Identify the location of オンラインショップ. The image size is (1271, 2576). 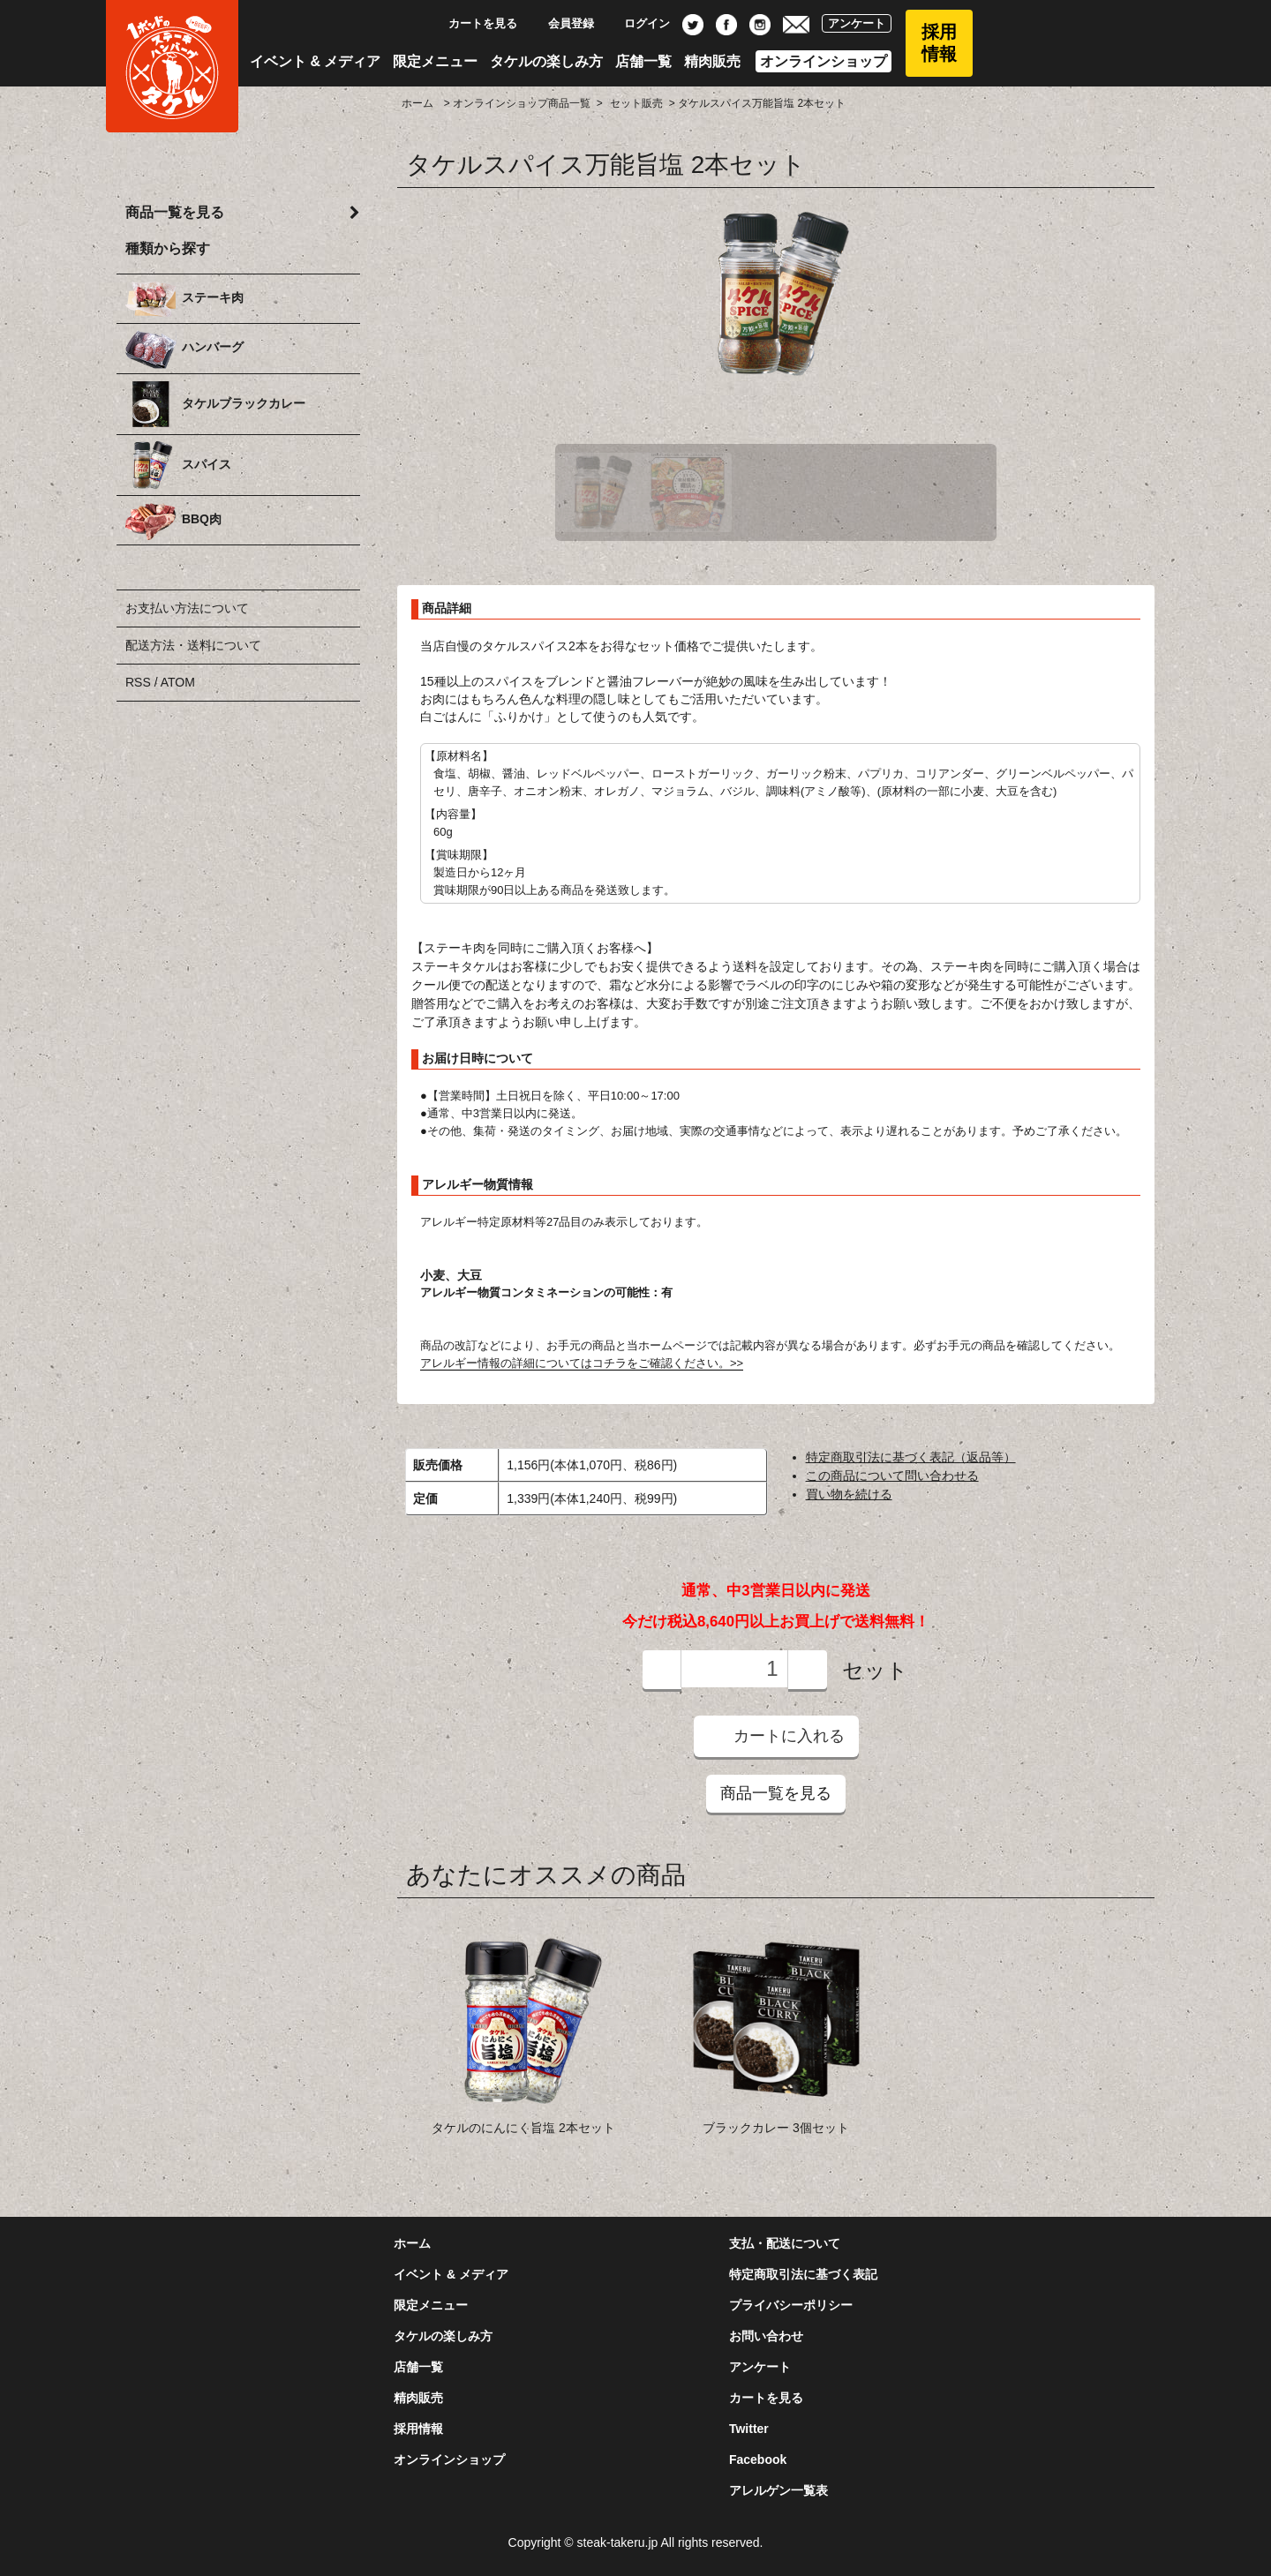
(823, 61).